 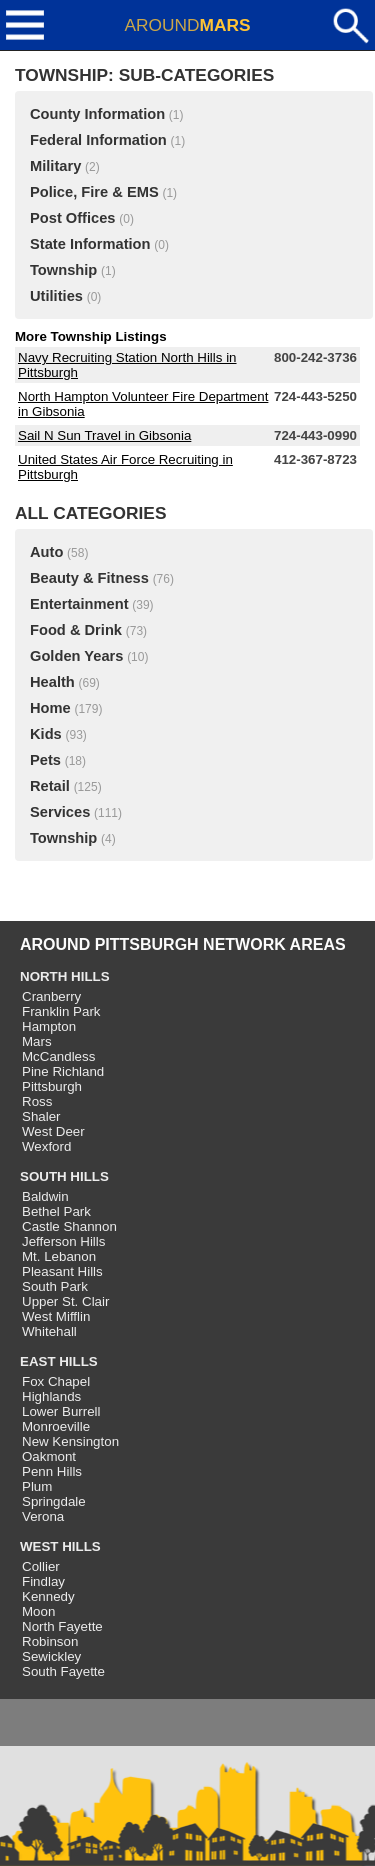 What do you see at coordinates (62, 1271) in the screenshot?
I see `Pleasant Hills` at bounding box center [62, 1271].